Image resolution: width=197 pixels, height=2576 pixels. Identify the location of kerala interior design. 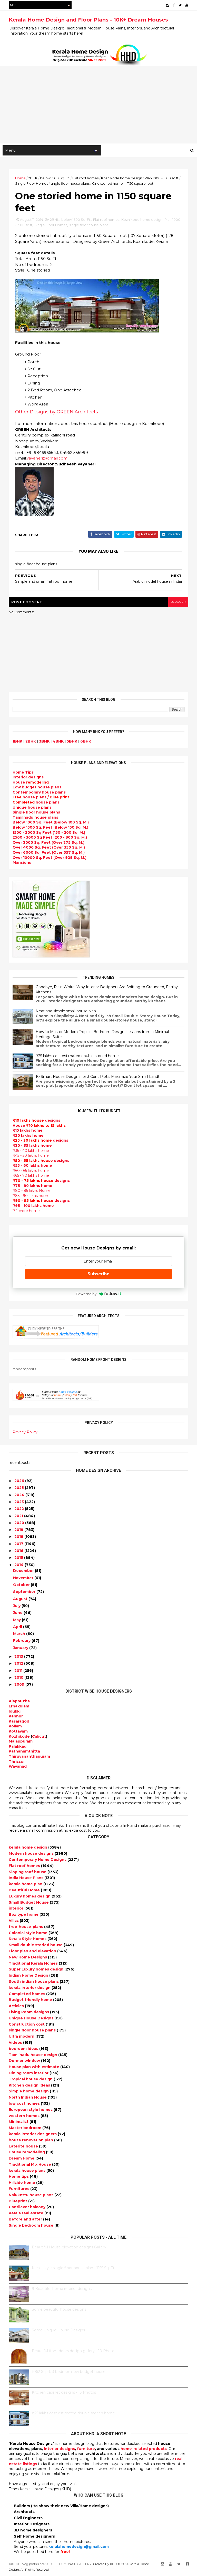
(30, 1987).